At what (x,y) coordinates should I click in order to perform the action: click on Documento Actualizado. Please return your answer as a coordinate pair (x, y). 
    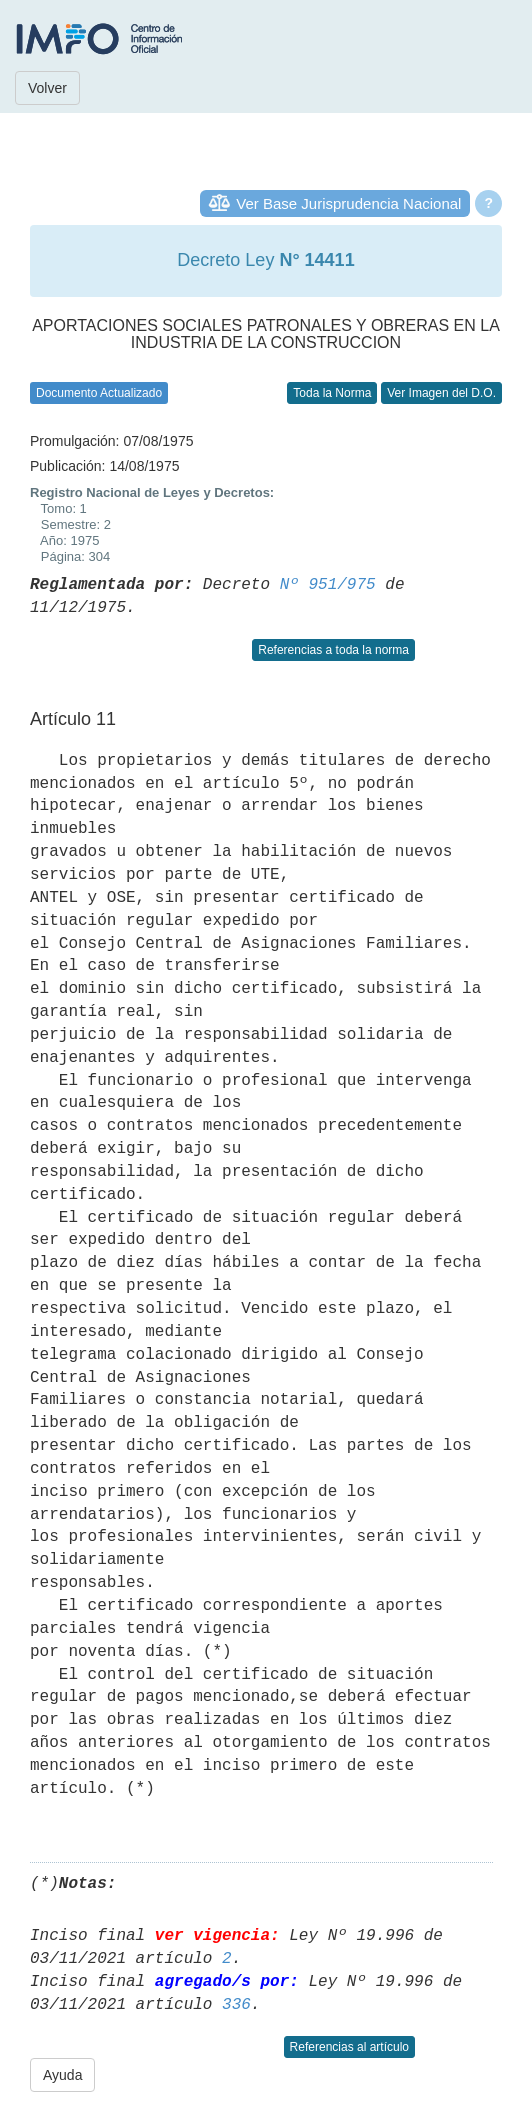
    Looking at the image, I should click on (99, 393).